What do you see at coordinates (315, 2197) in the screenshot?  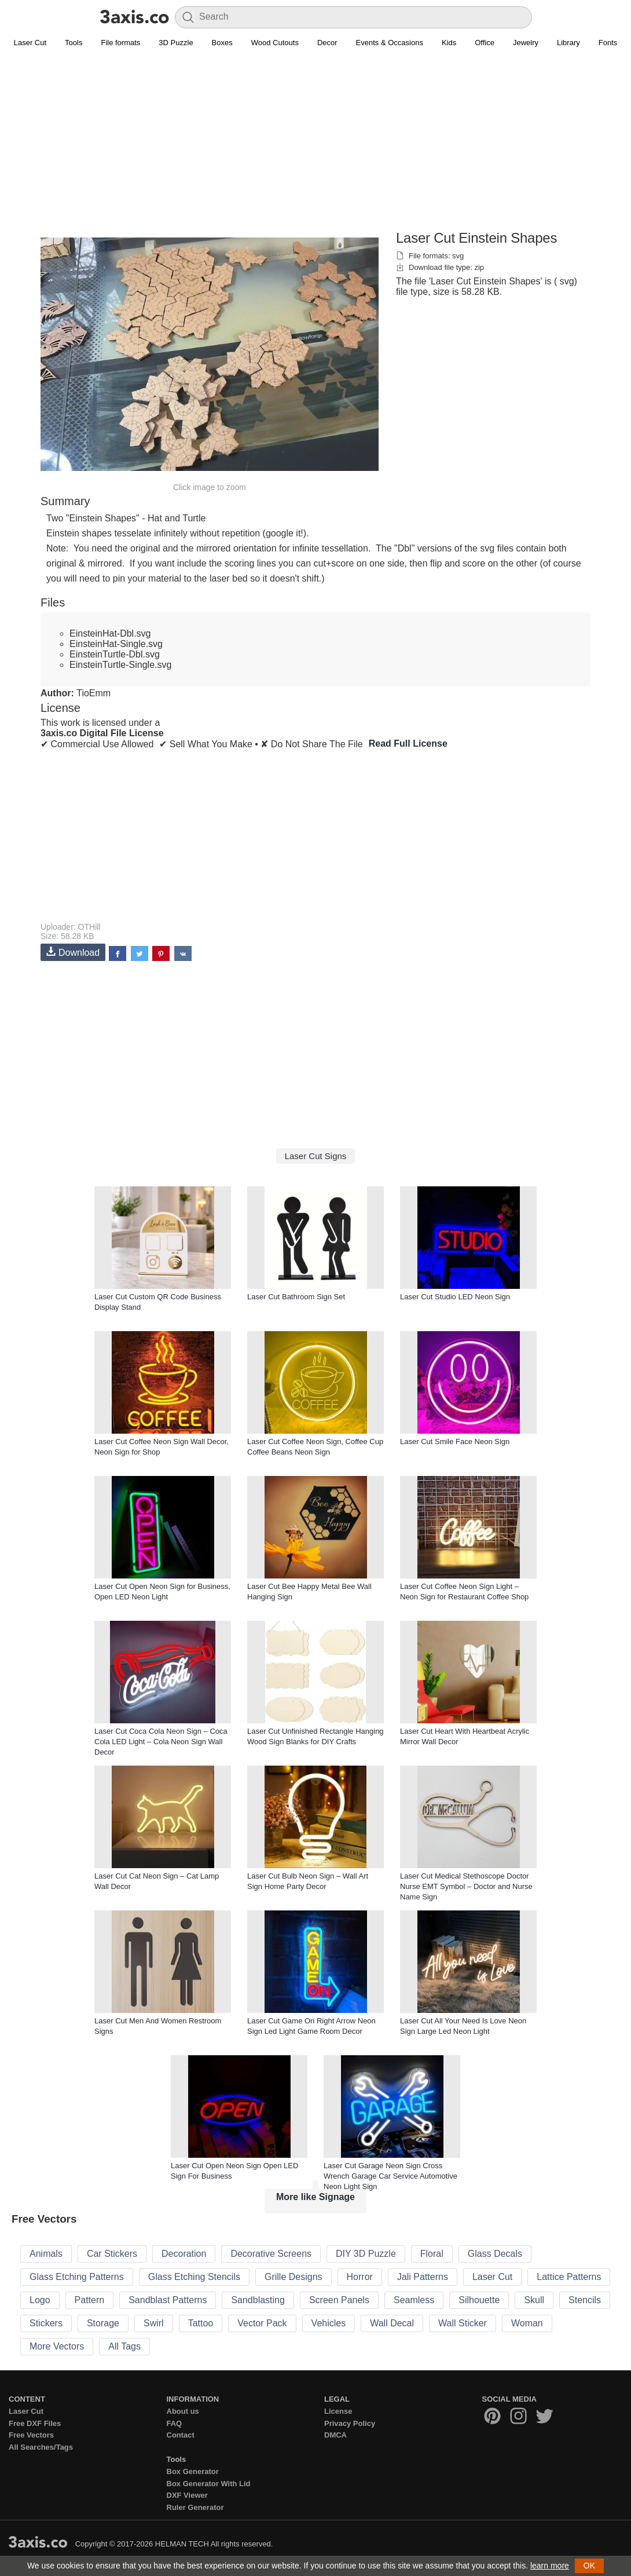 I see `More like Signage` at bounding box center [315, 2197].